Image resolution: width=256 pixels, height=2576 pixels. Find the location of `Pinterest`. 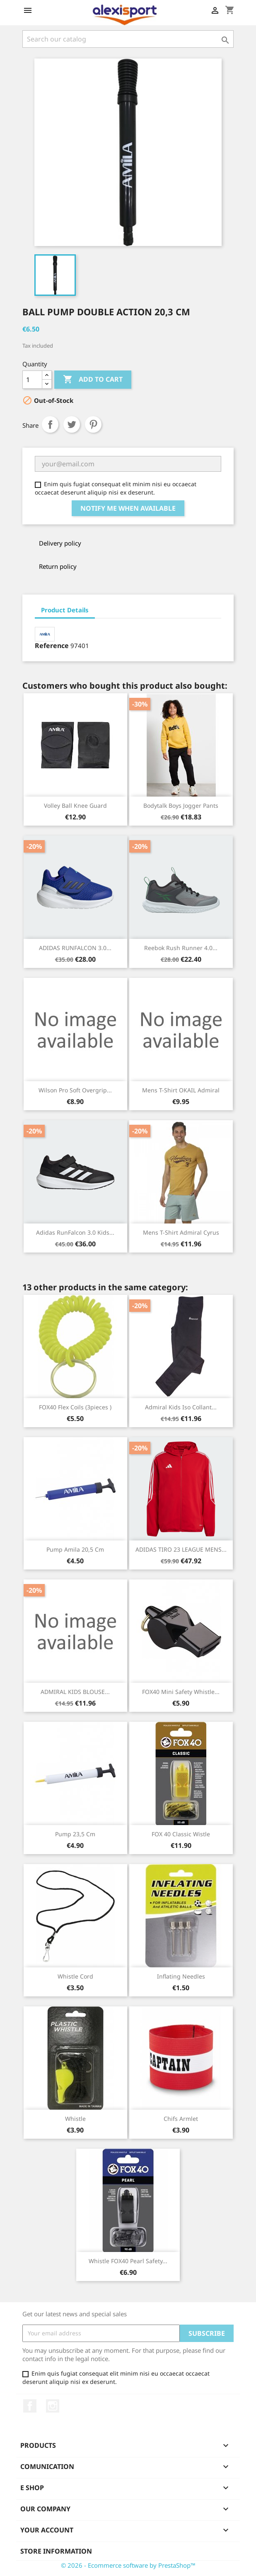

Pinterest is located at coordinates (93, 424).